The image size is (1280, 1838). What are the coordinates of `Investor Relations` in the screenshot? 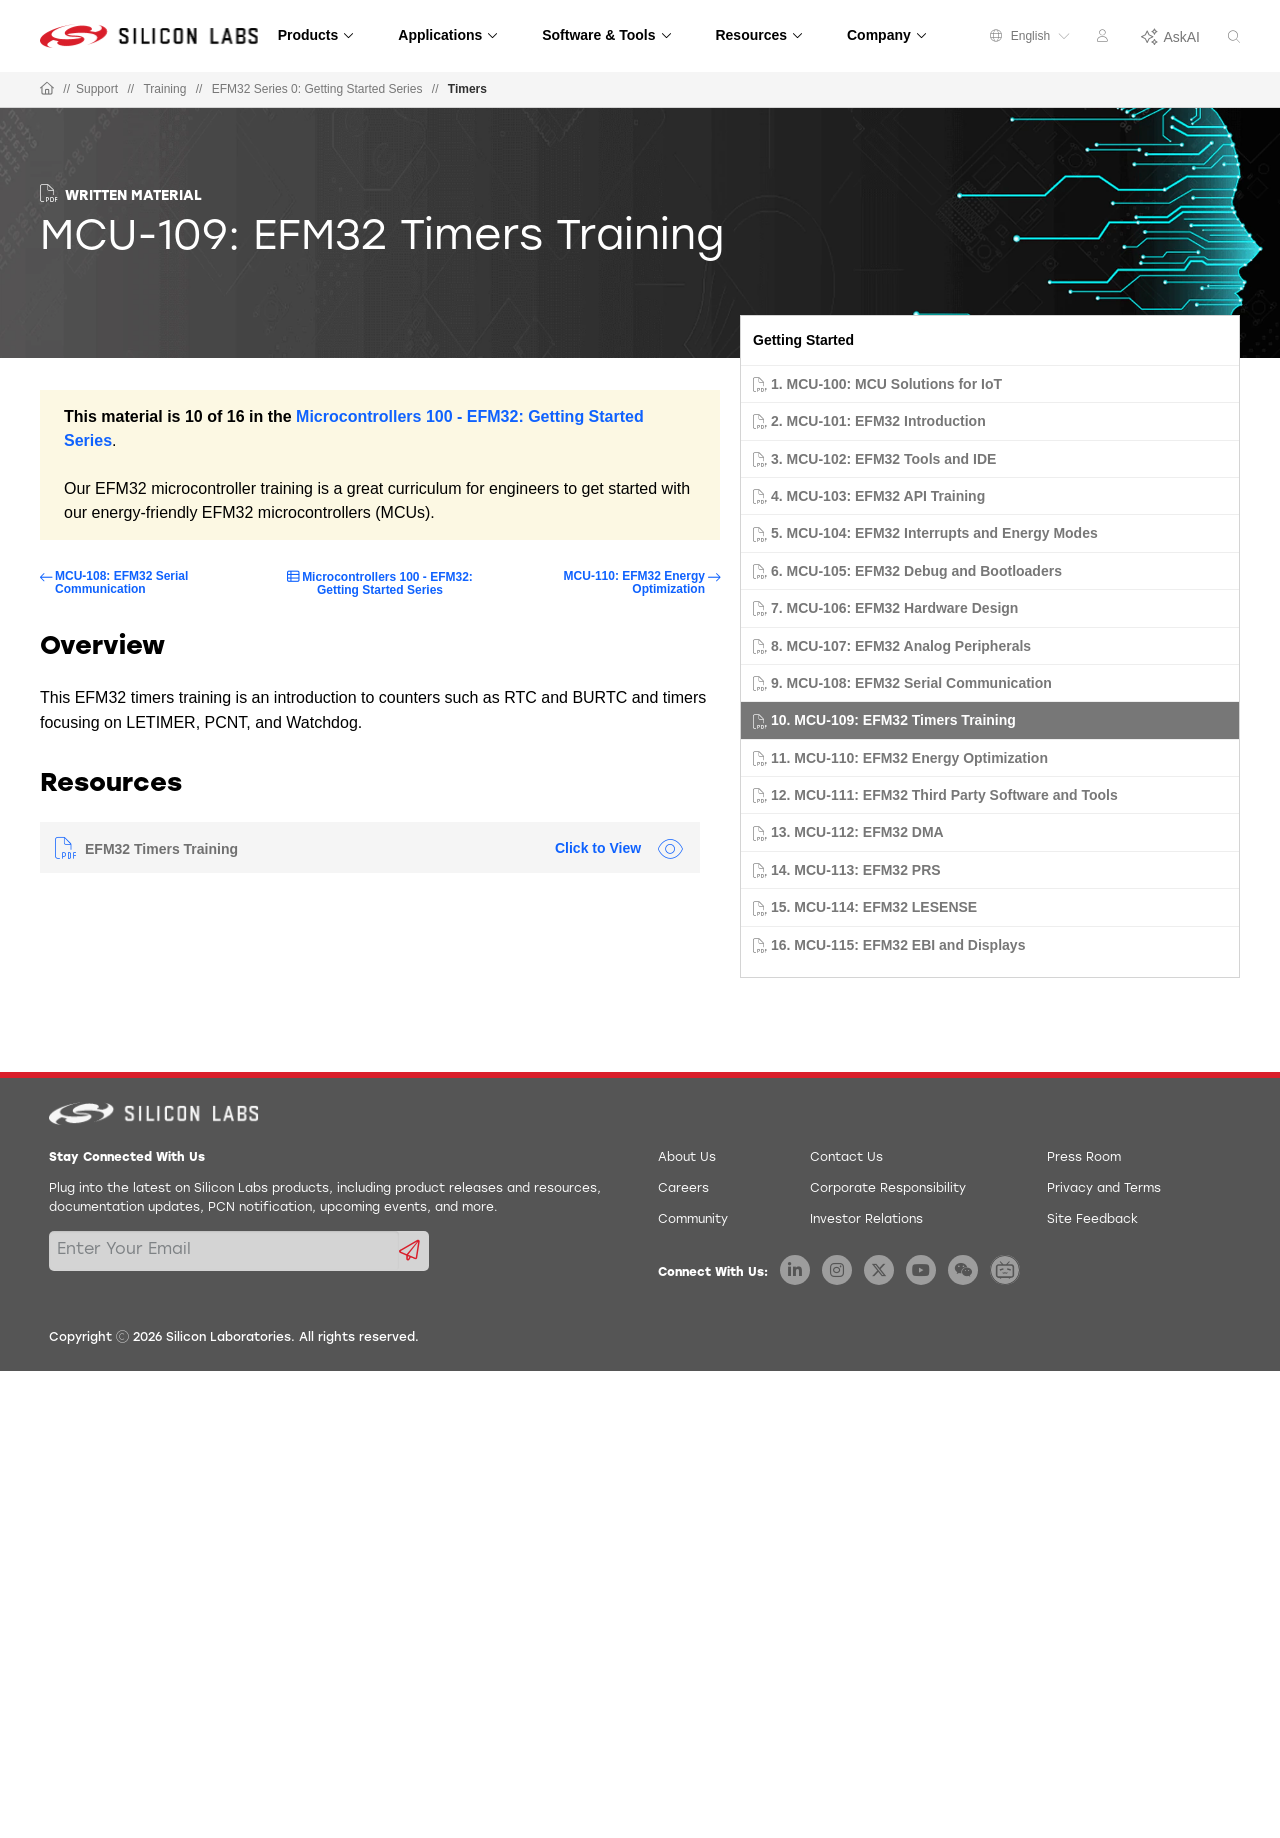 It's located at (866, 1220).